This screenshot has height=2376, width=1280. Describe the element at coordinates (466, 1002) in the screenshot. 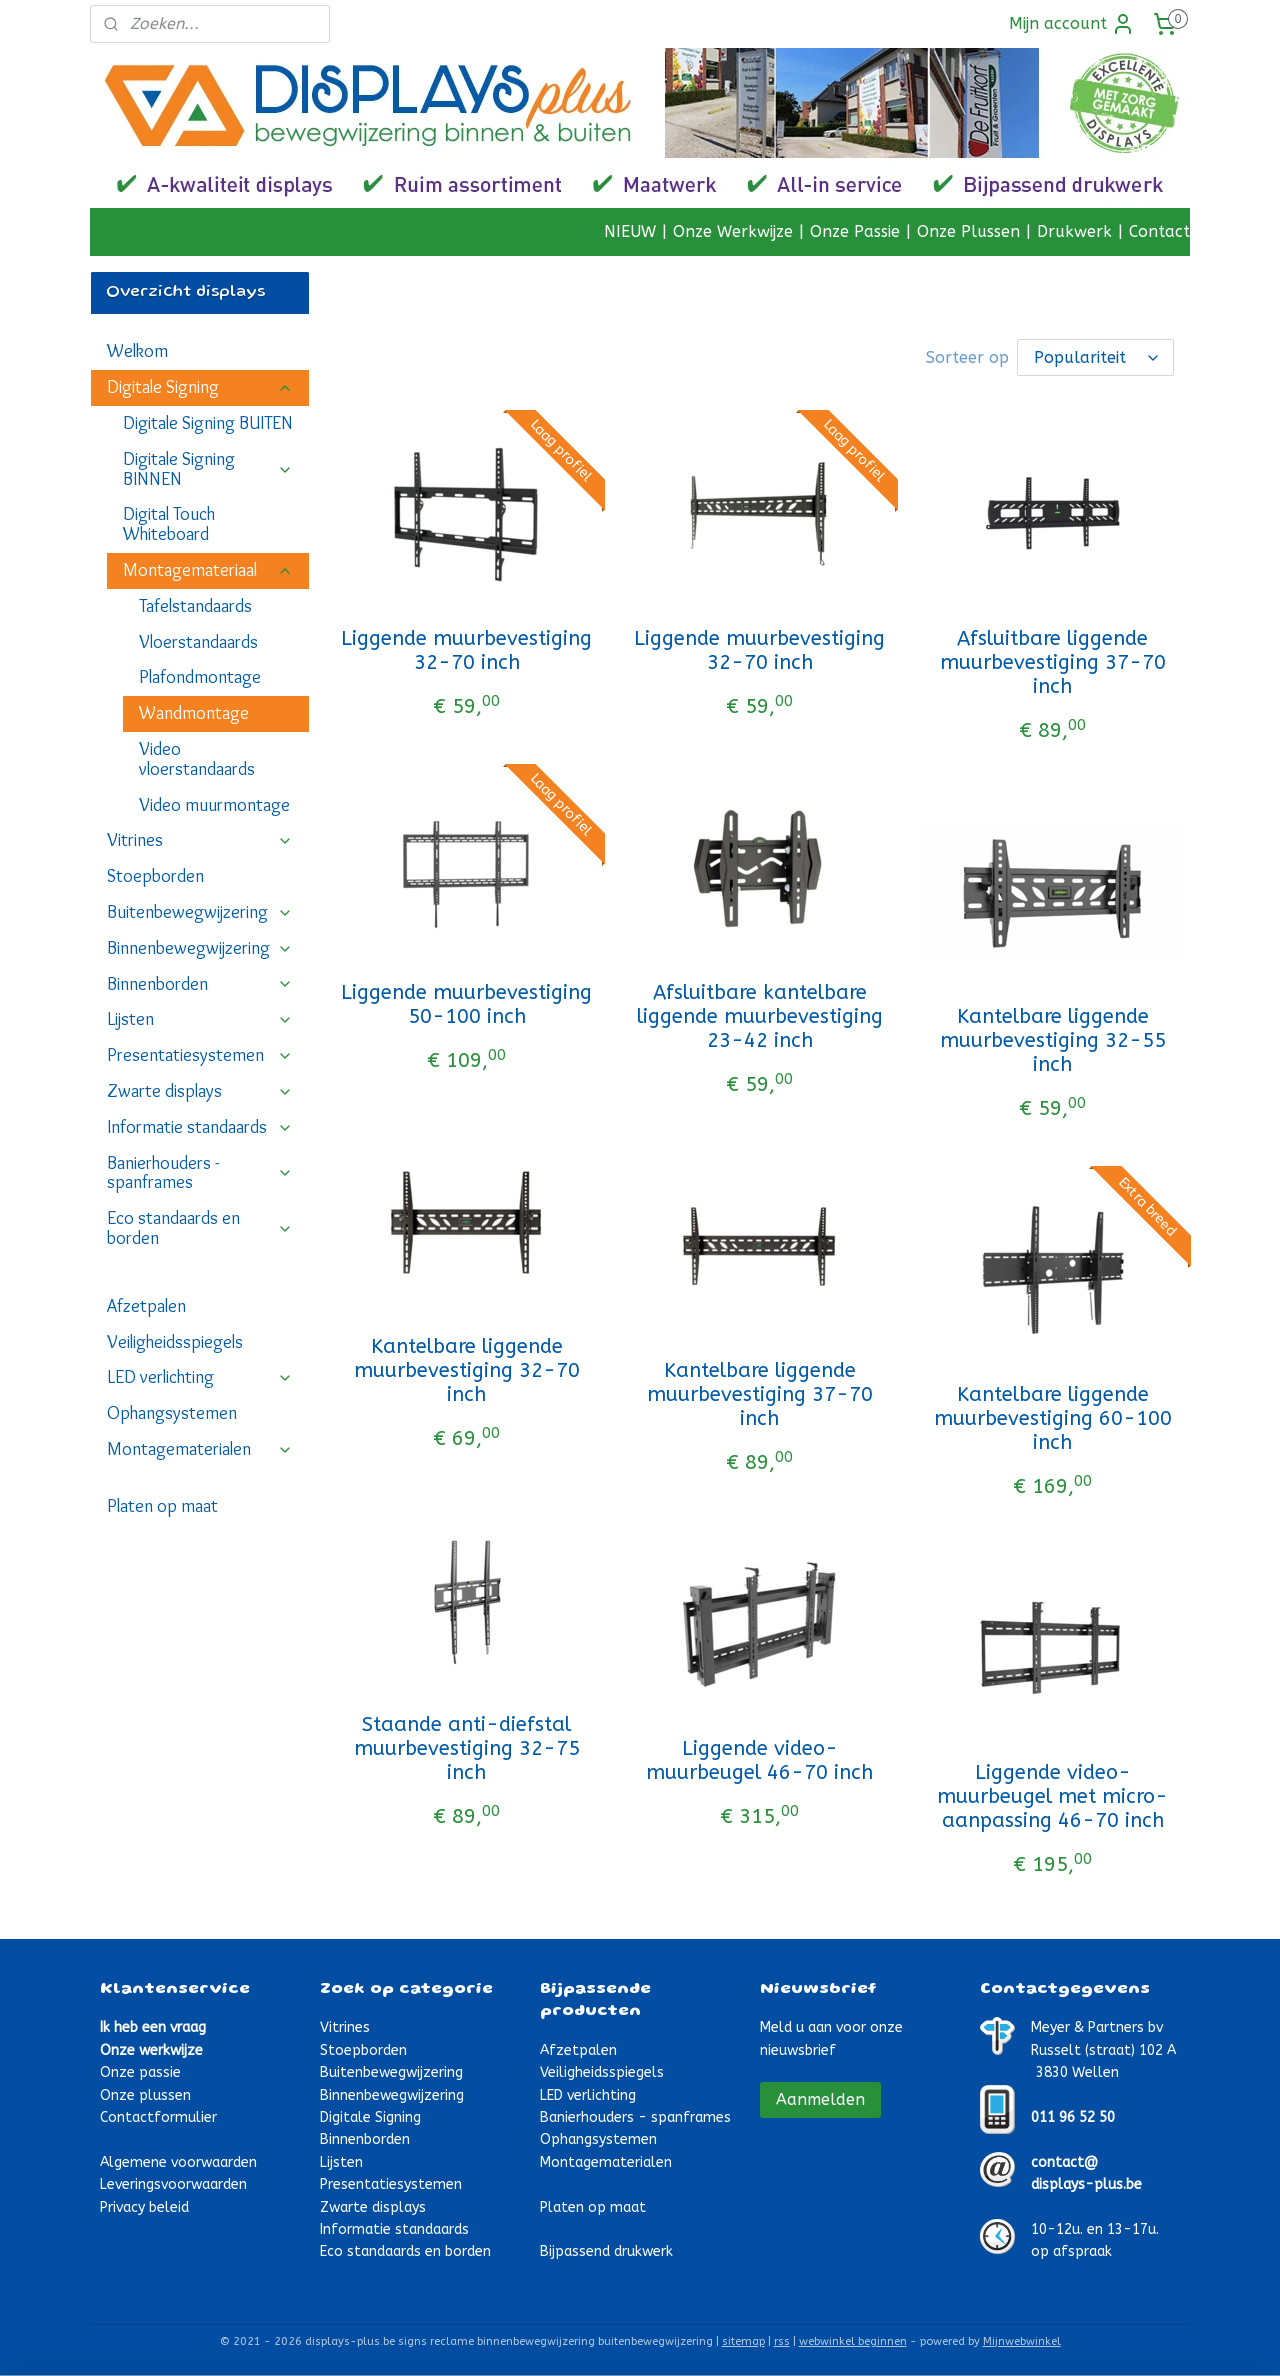

I see `Liggende muurbevestiging 50-100 inch` at that location.